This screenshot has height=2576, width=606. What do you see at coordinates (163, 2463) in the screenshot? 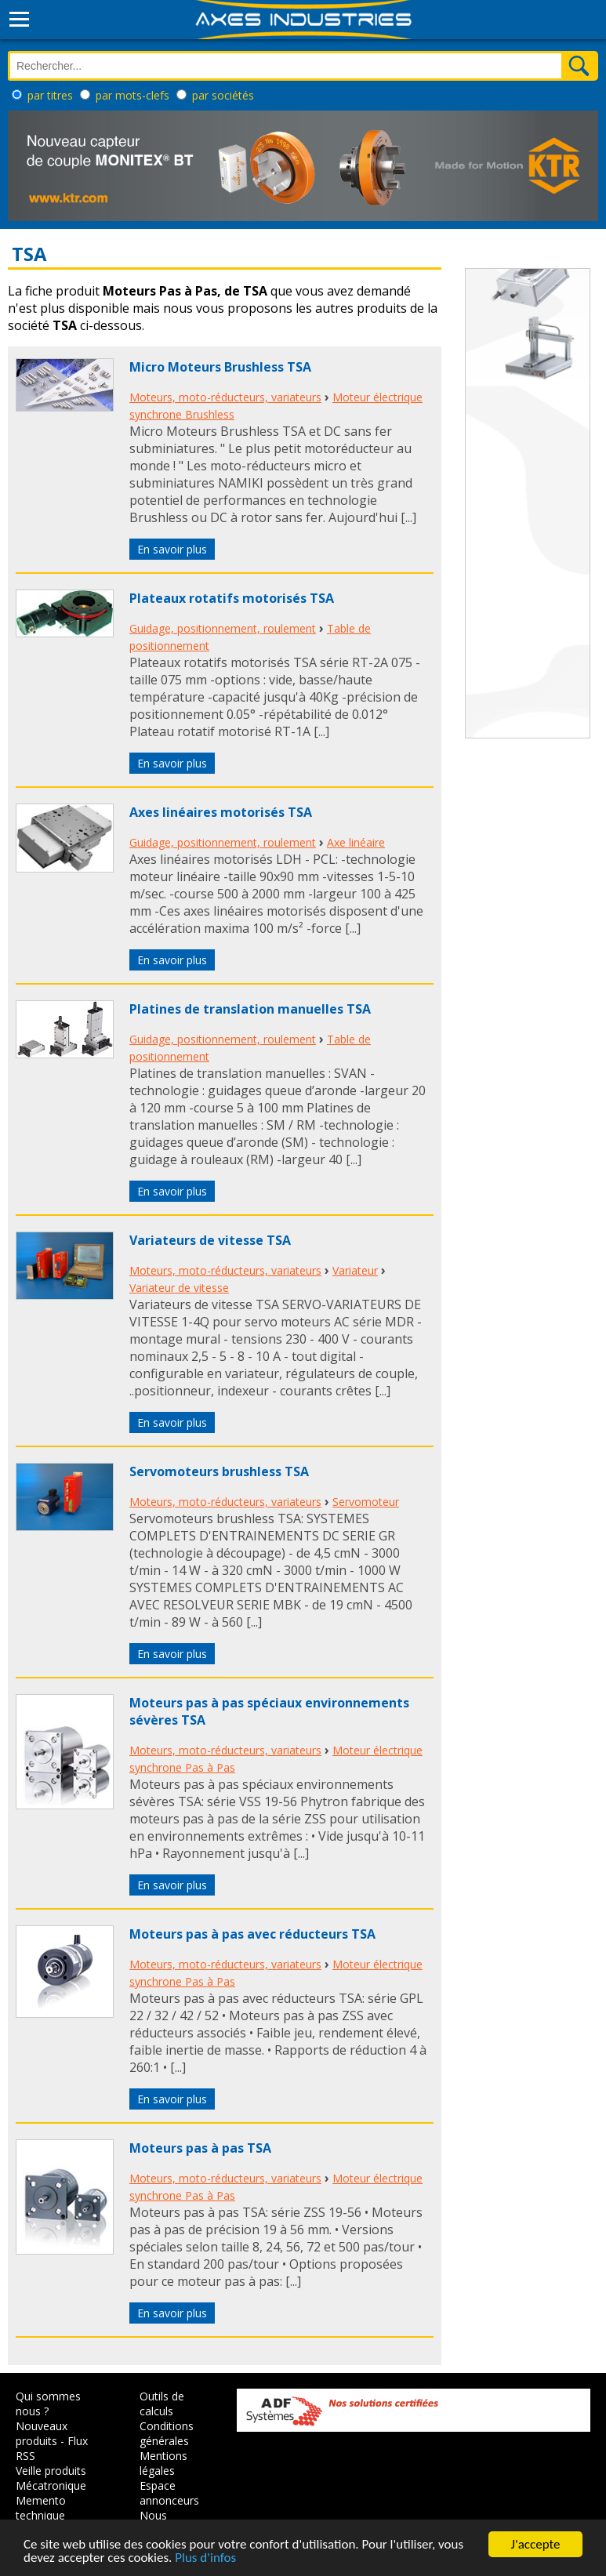
I see `Mentions légales` at bounding box center [163, 2463].